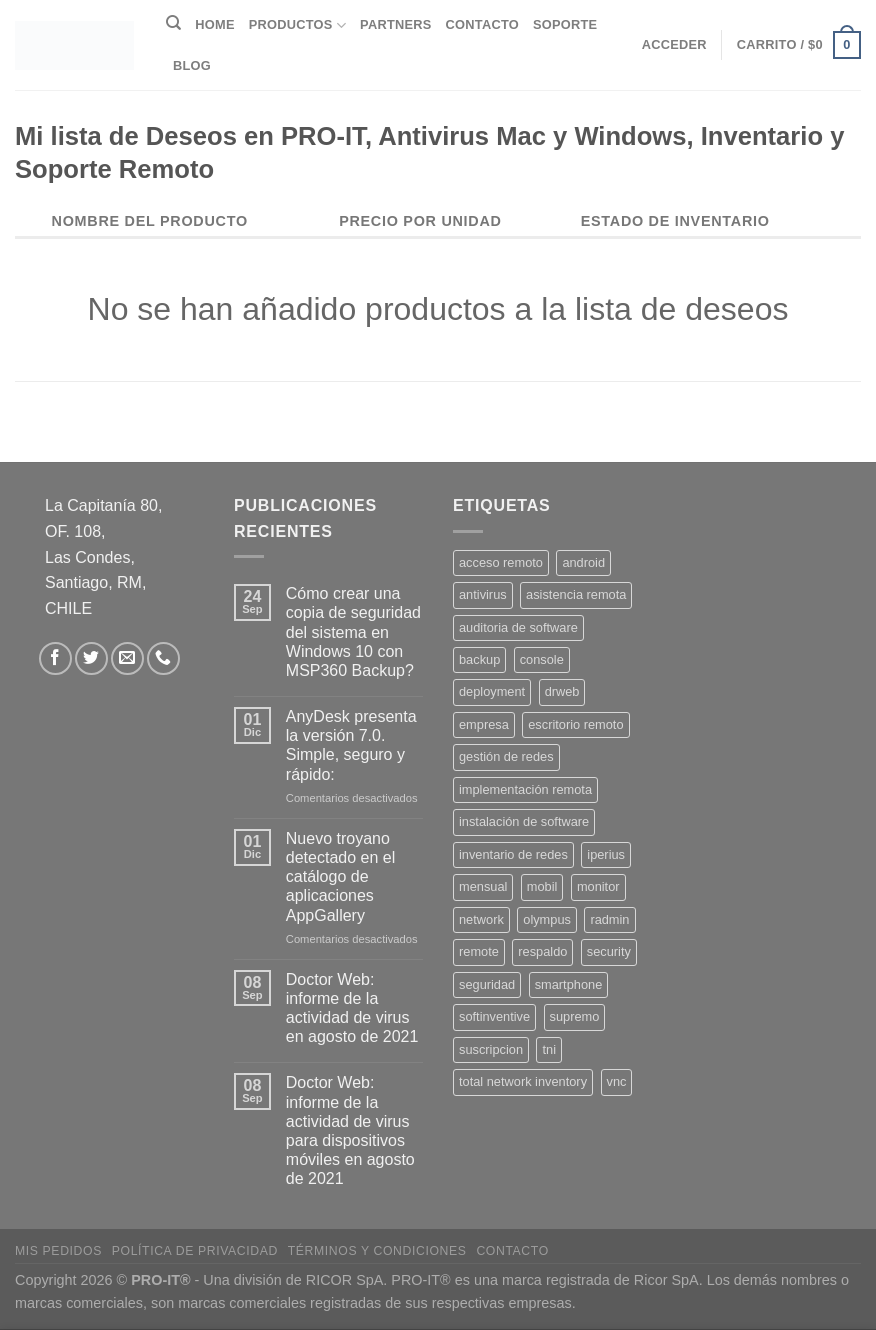 The image size is (876, 1330). Describe the element at coordinates (598, 886) in the screenshot. I see `monitor [monitor (1 producto)]` at that location.